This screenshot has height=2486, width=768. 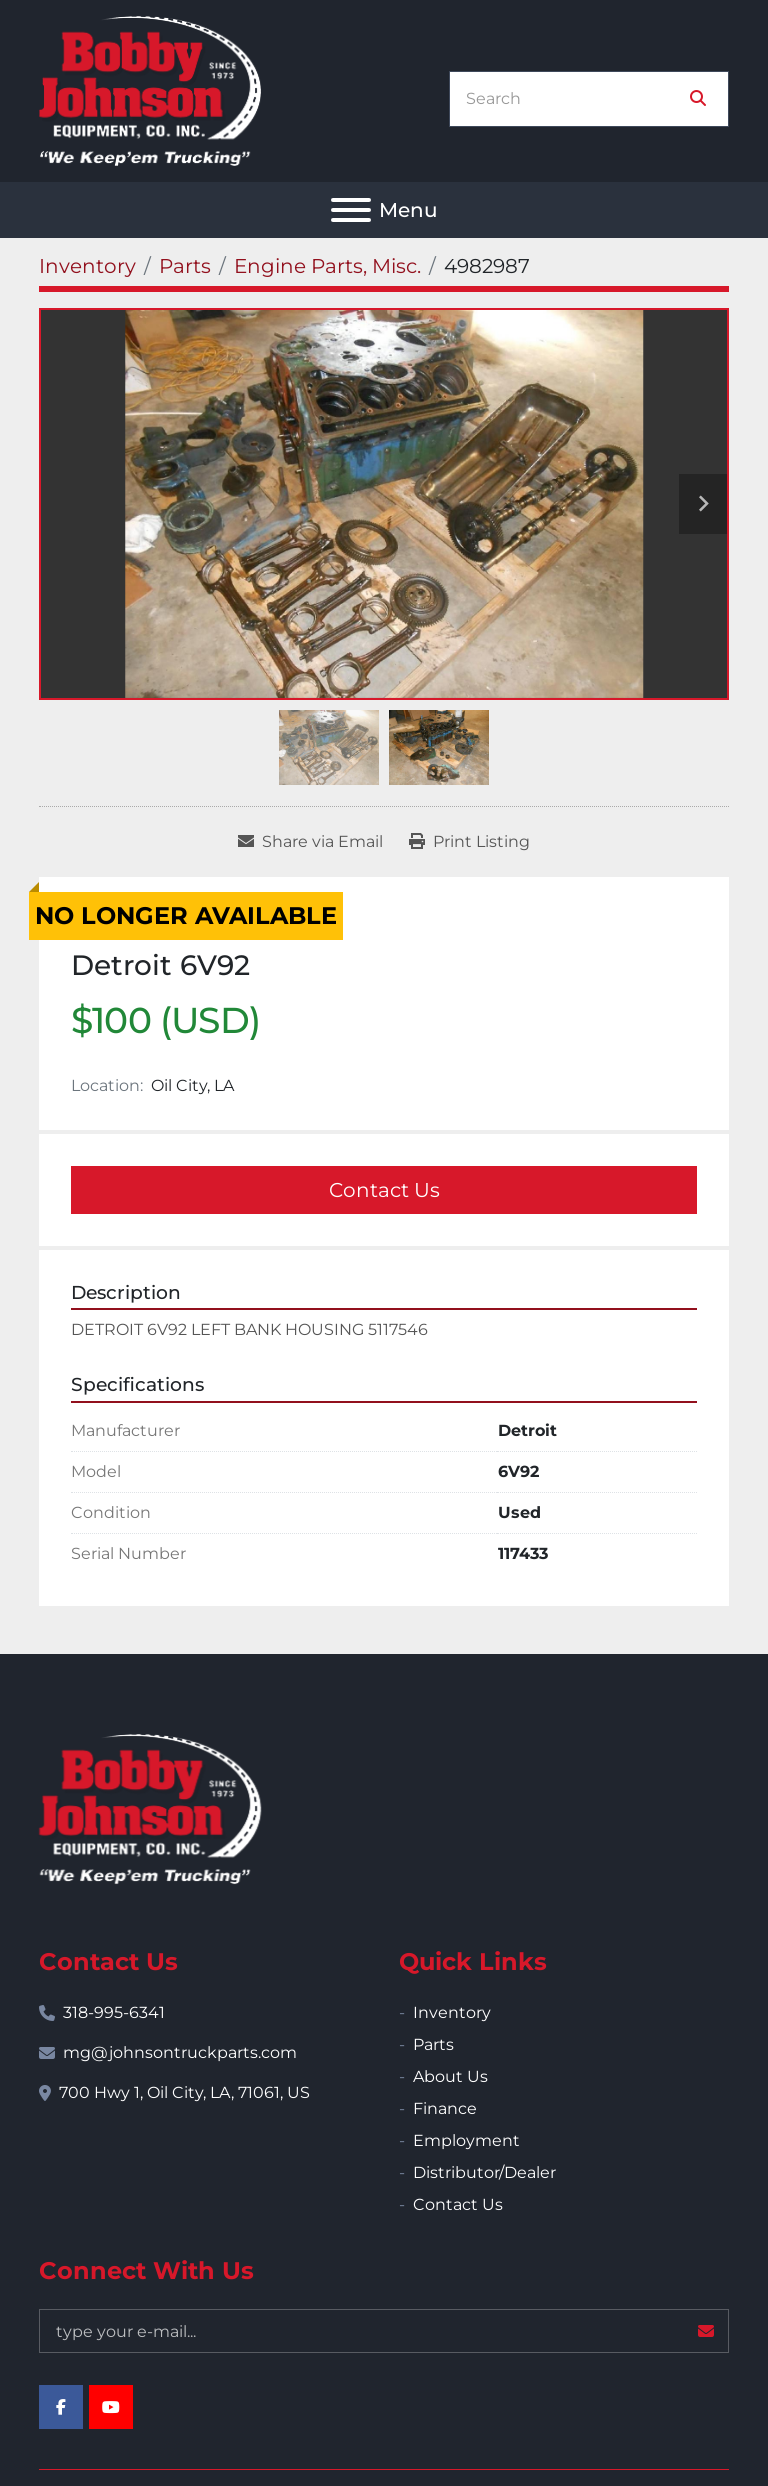 What do you see at coordinates (111, 2407) in the screenshot?
I see `[youtube]` at bounding box center [111, 2407].